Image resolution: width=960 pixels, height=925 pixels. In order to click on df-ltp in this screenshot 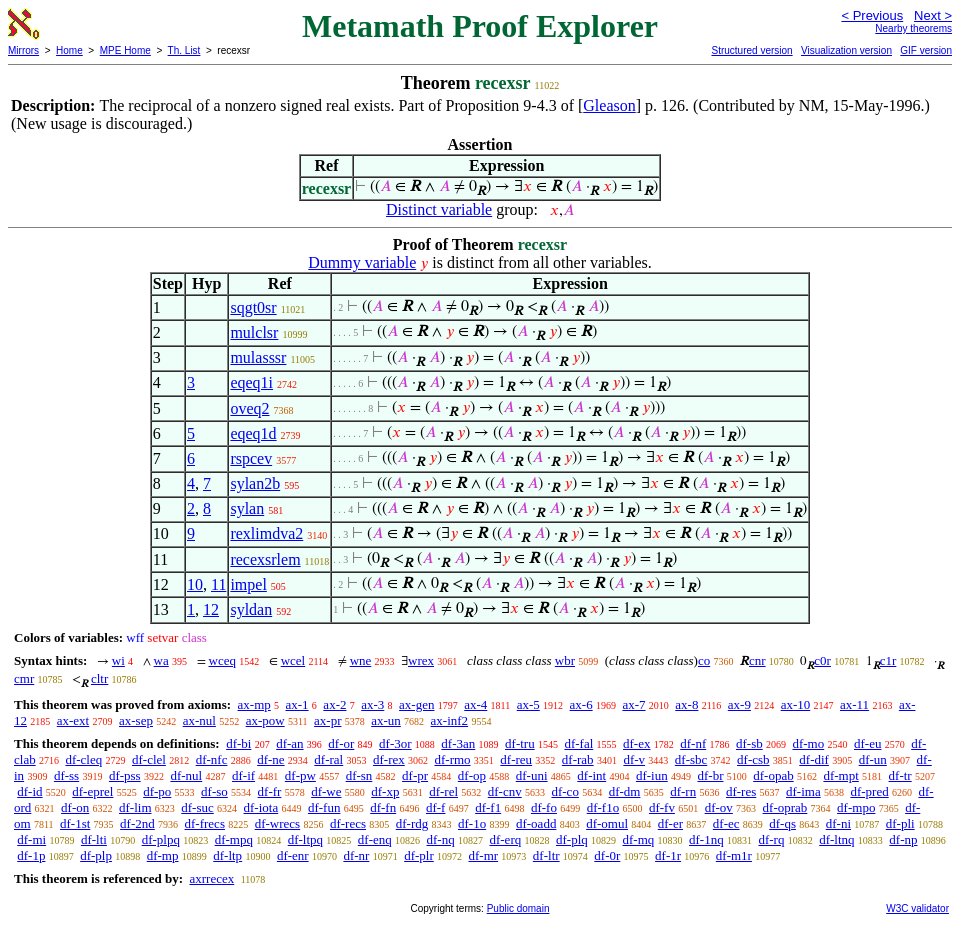, I will do `click(227, 855)`.